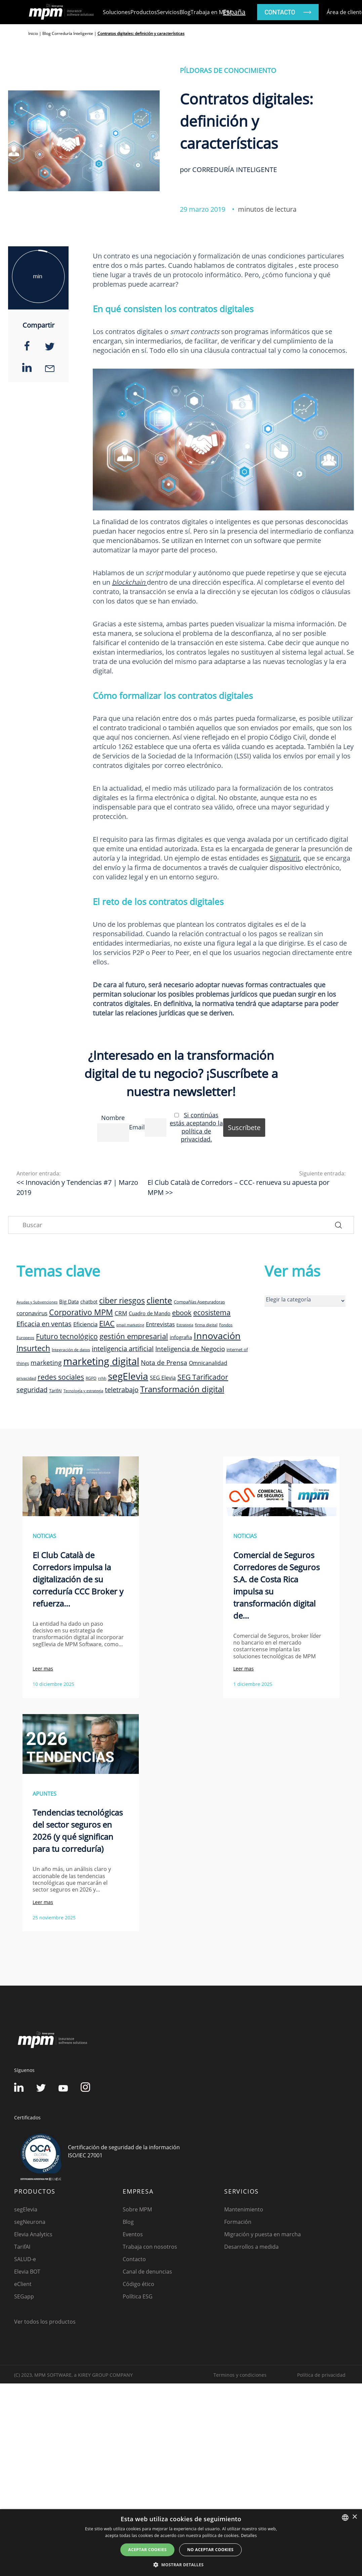 The height and width of the screenshot is (2576, 362). Describe the element at coordinates (122, 1300) in the screenshot. I see `ciber riesgos [ciber riesgos (27 elementos)]` at that location.